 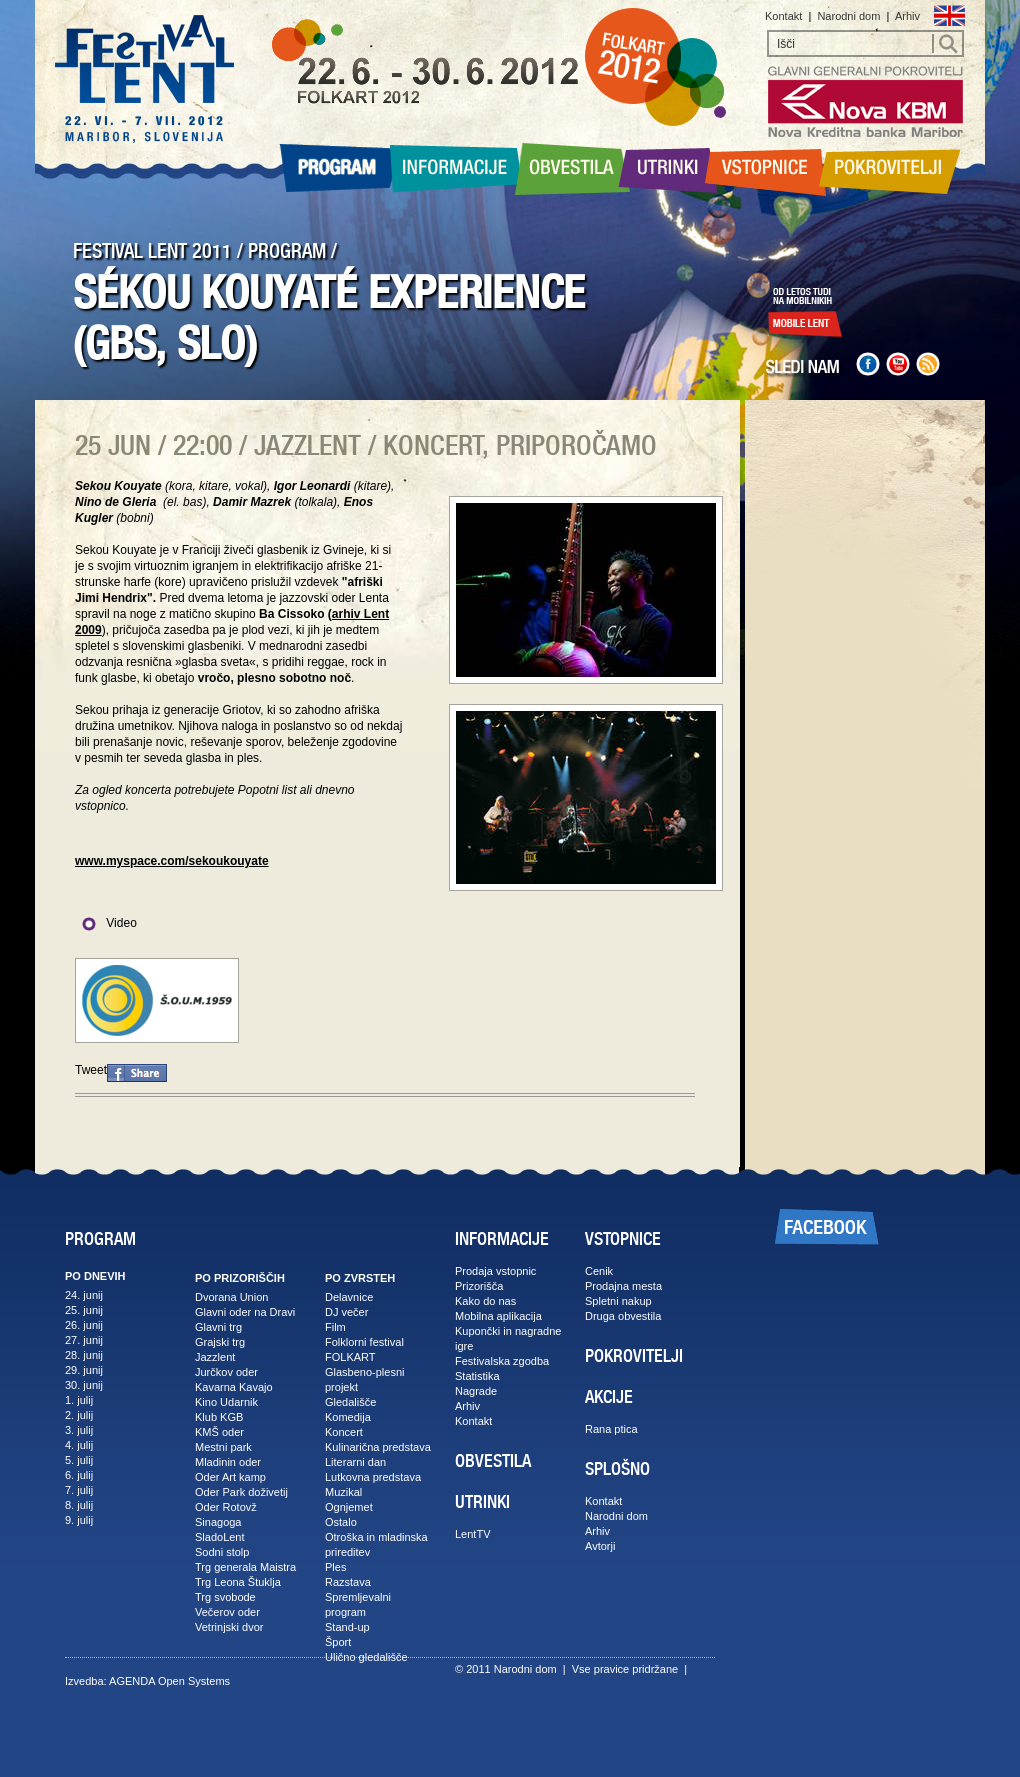 I want to click on Jurčkov oder, so click(x=226, y=1372).